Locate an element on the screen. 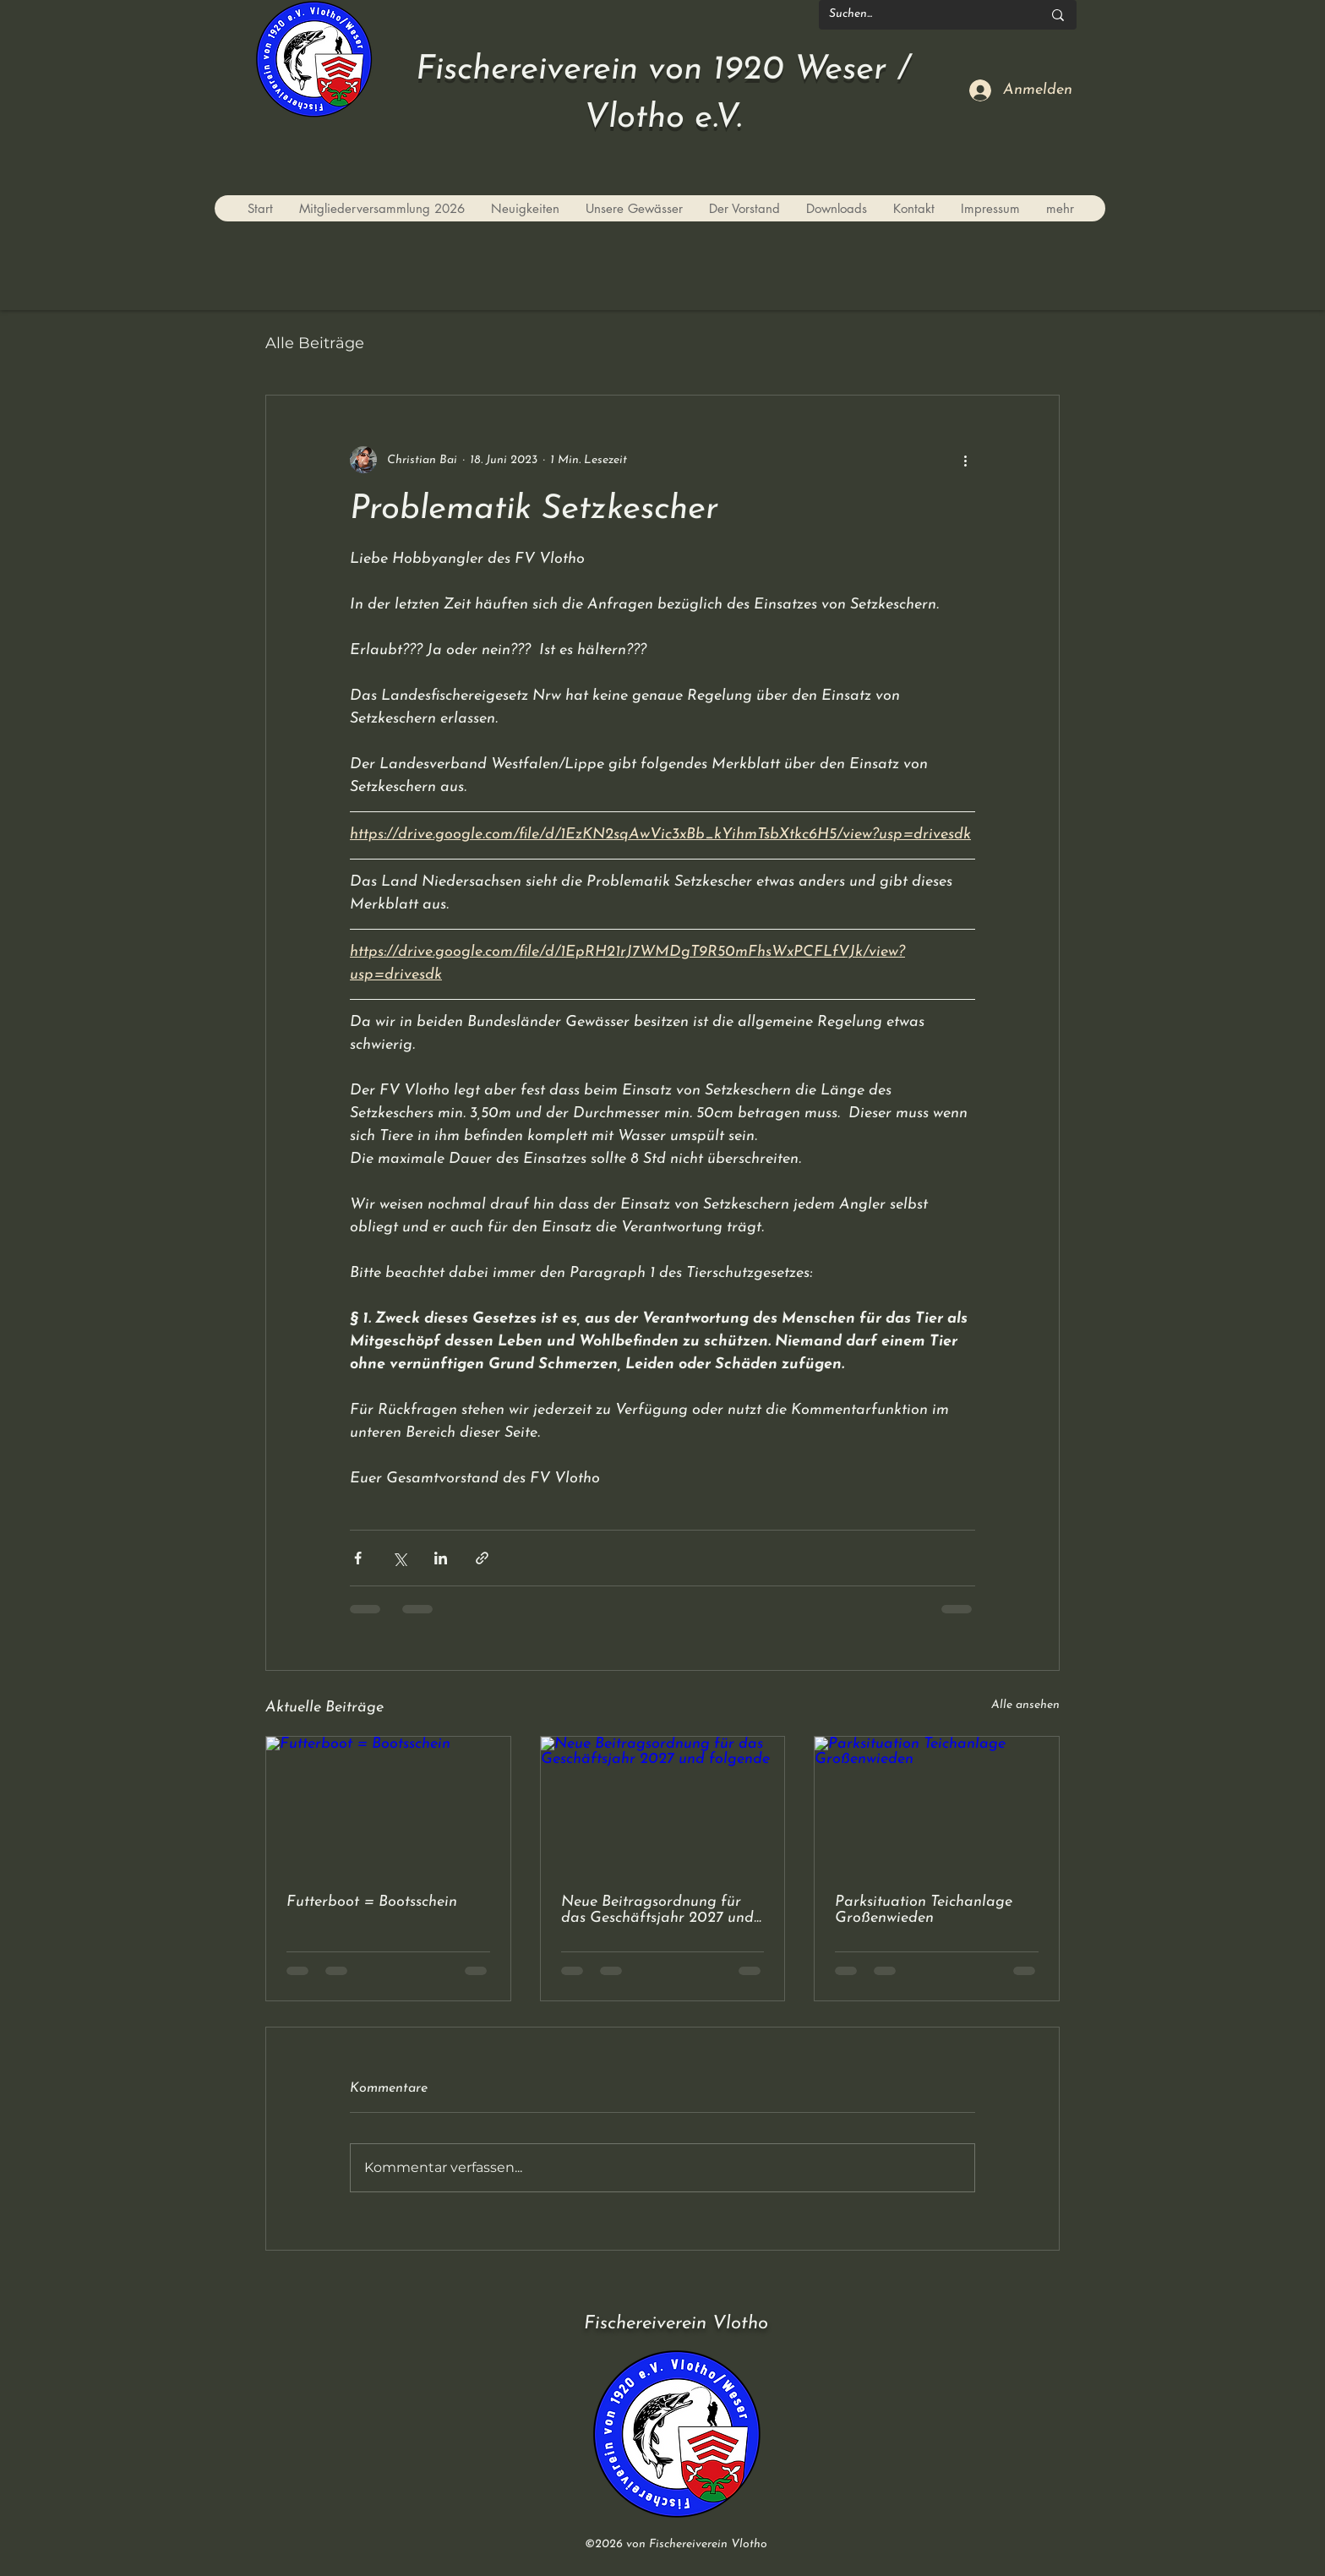  [Über Facebook teilen] is located at coordinates (358, 1558).